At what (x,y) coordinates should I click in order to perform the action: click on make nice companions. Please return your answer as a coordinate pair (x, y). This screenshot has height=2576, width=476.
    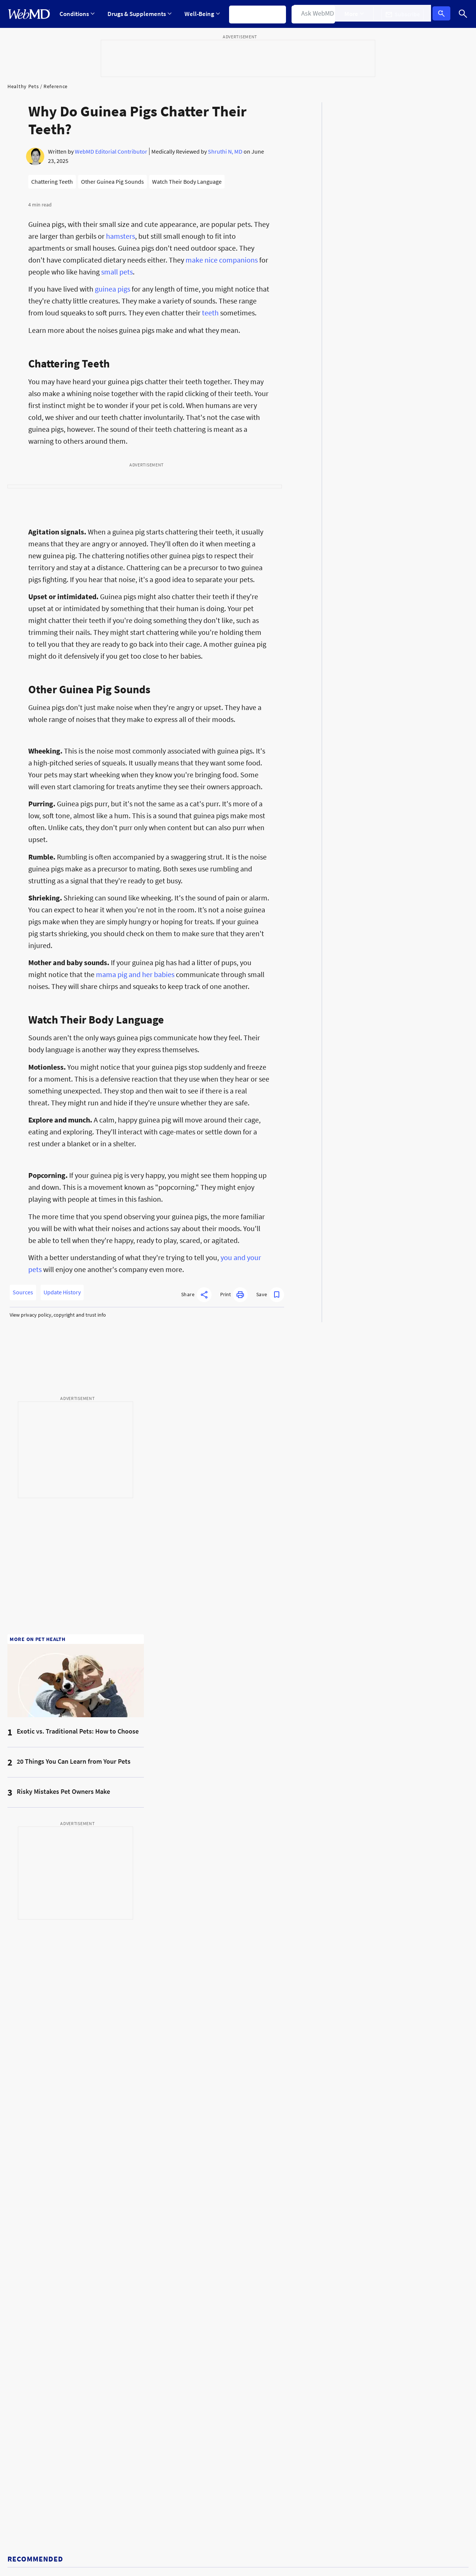
    Looking at the image, I should click on (222, 259).